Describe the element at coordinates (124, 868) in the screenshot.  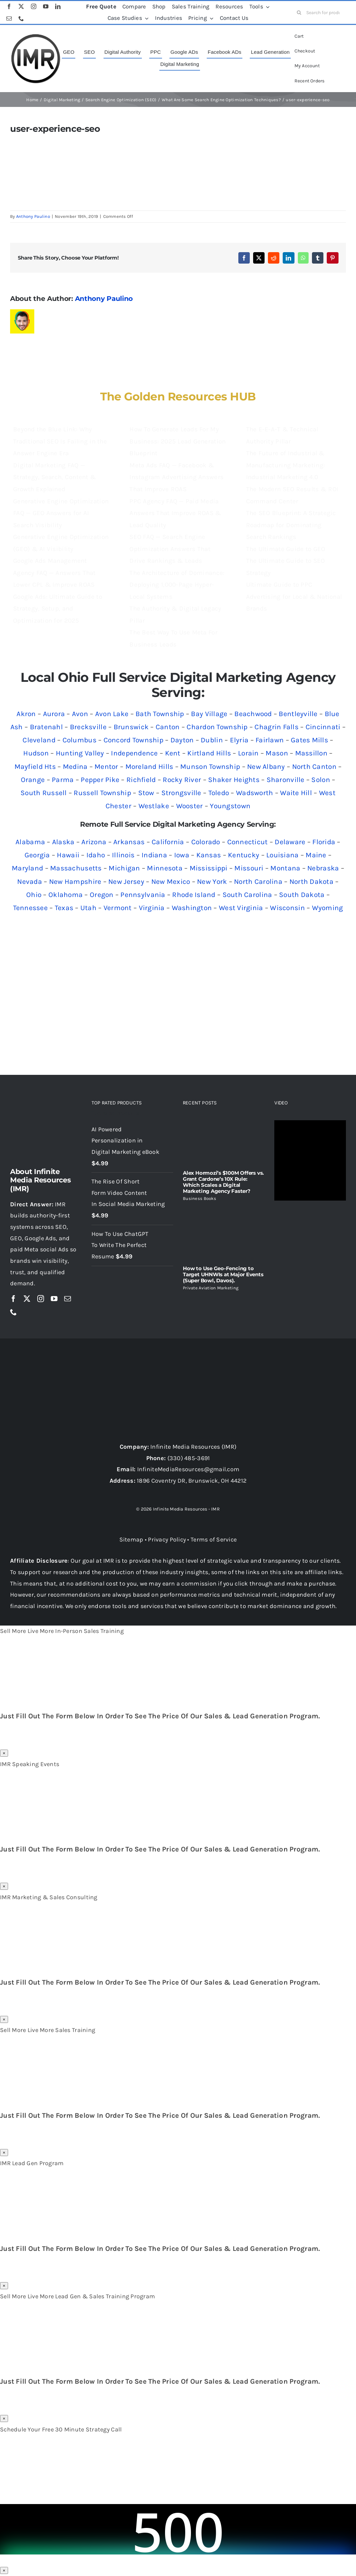
I see `Michigan` at that location.